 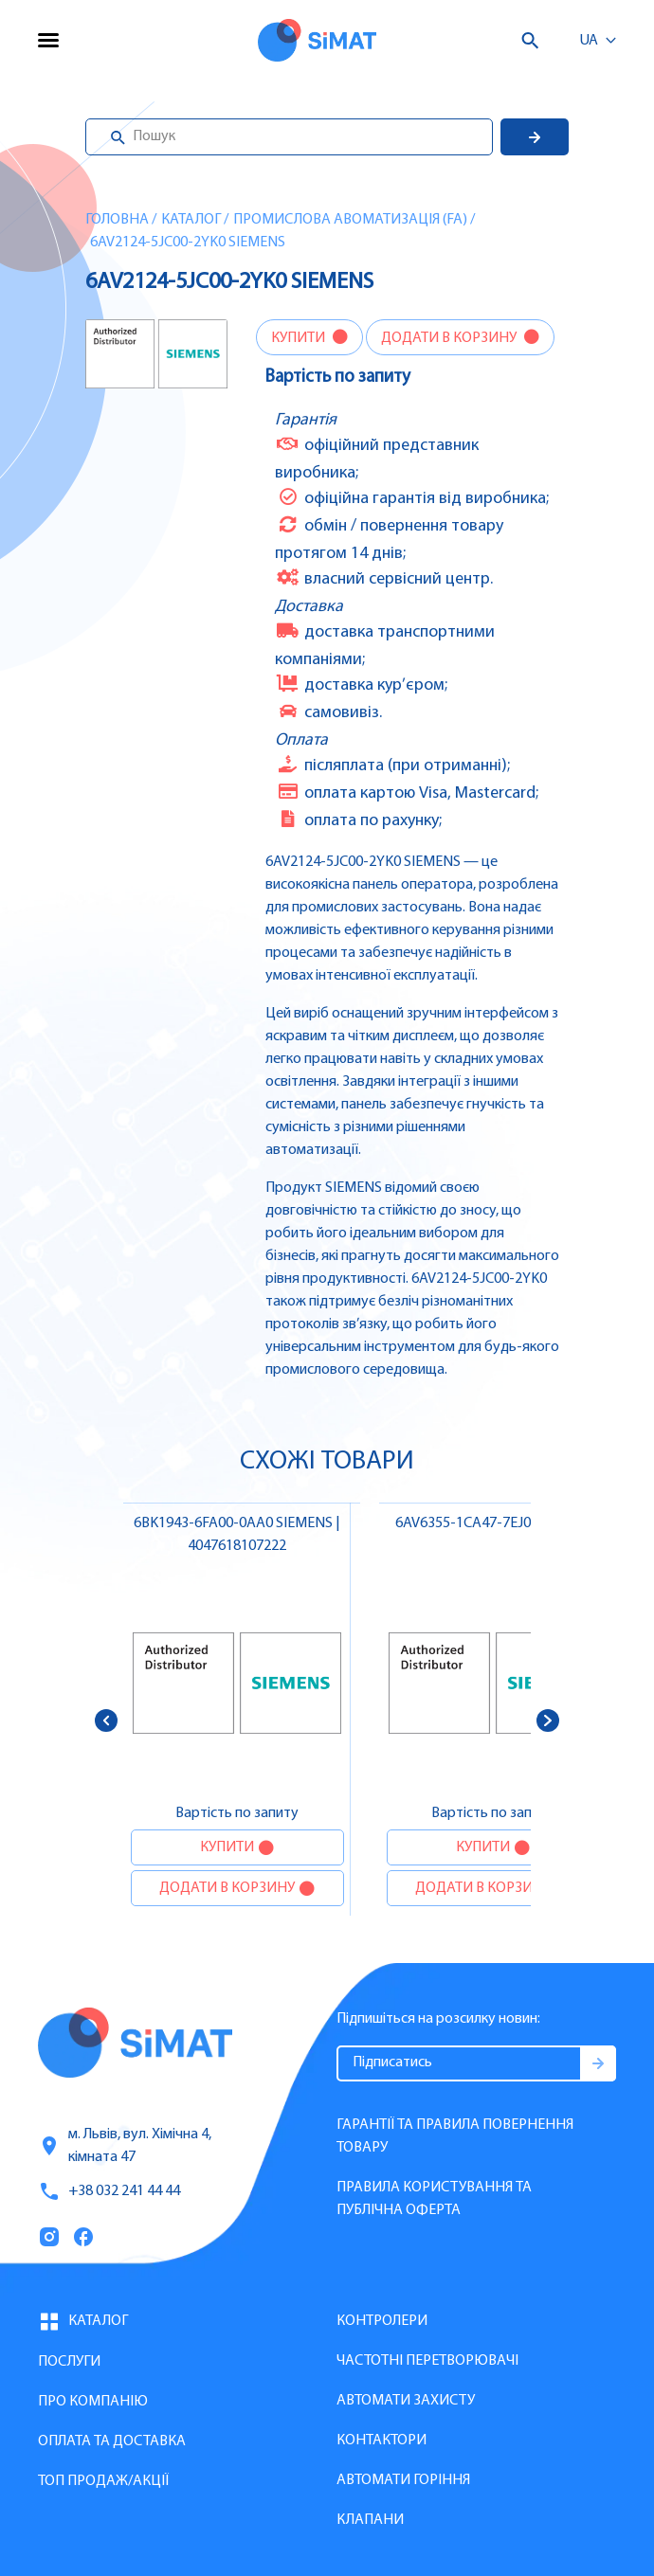 I want to click on Додати в корзину, so click(x=450, y=338).